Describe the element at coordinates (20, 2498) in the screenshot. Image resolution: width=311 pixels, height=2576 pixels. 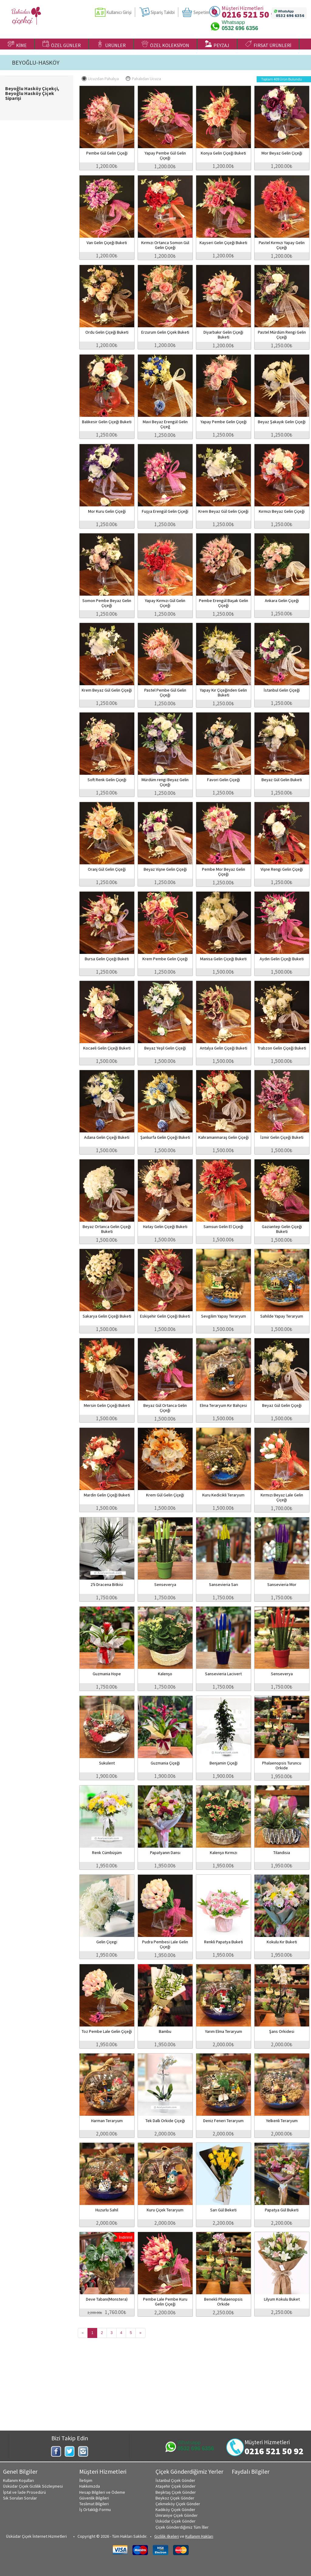
I see `Sık Sorulan Sorular` at that location.